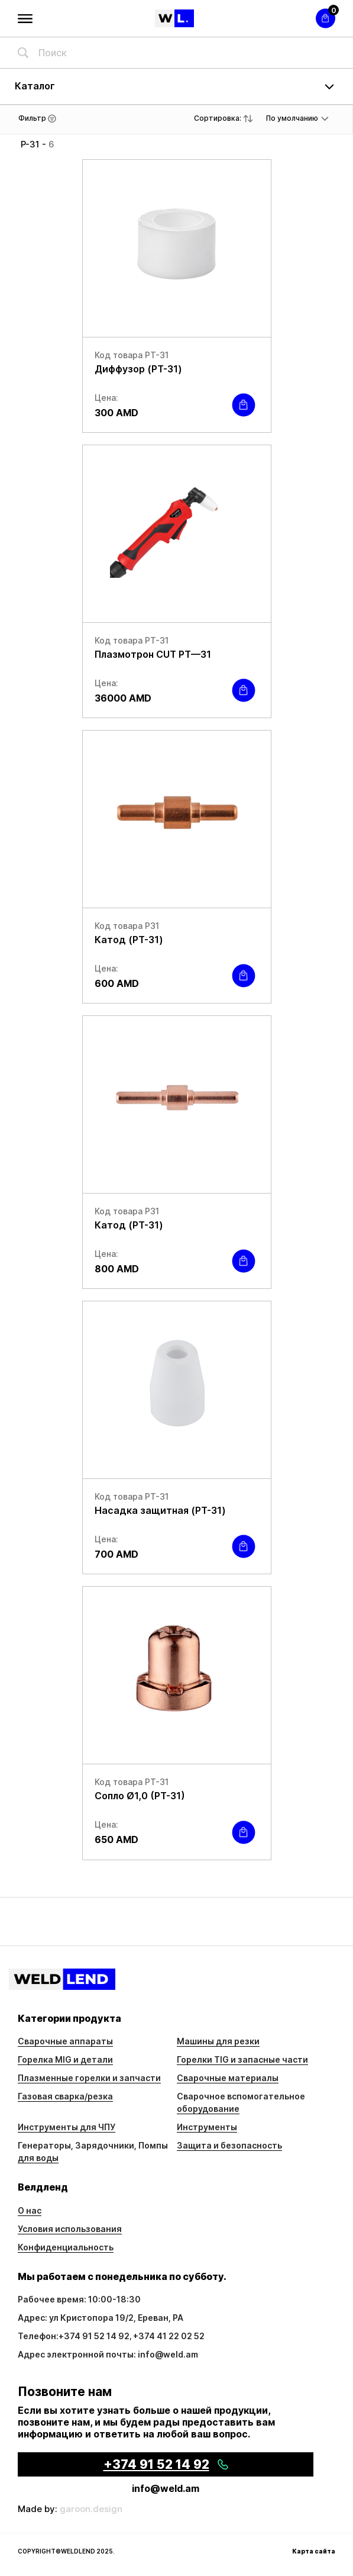  I want to click on Телефон:, so click(38, 2336).